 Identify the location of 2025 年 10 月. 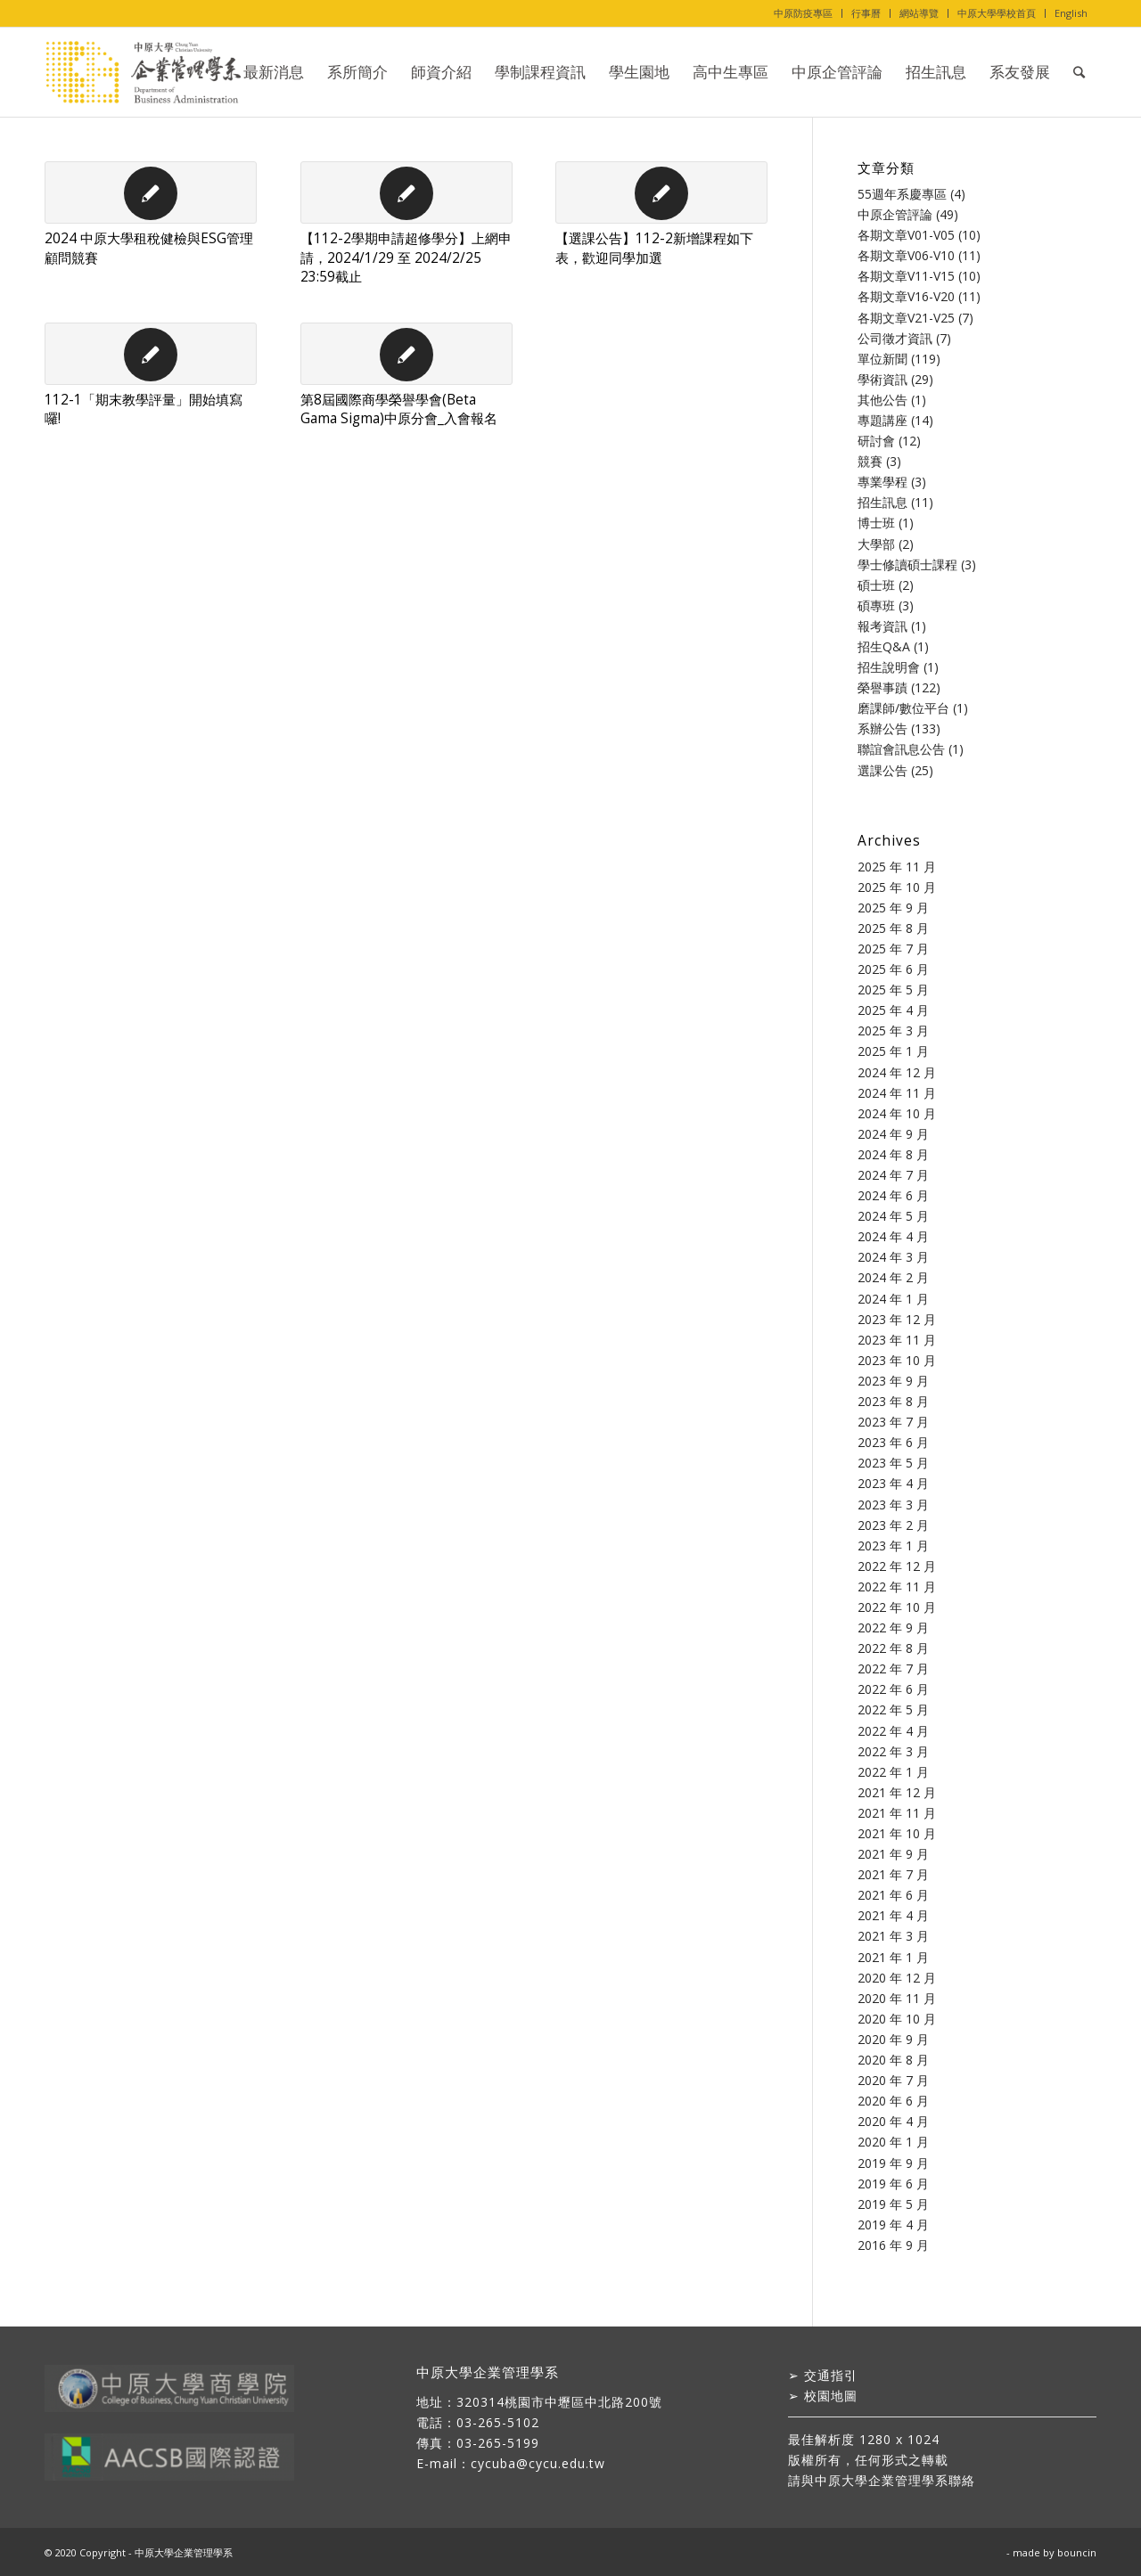
(897, 887).